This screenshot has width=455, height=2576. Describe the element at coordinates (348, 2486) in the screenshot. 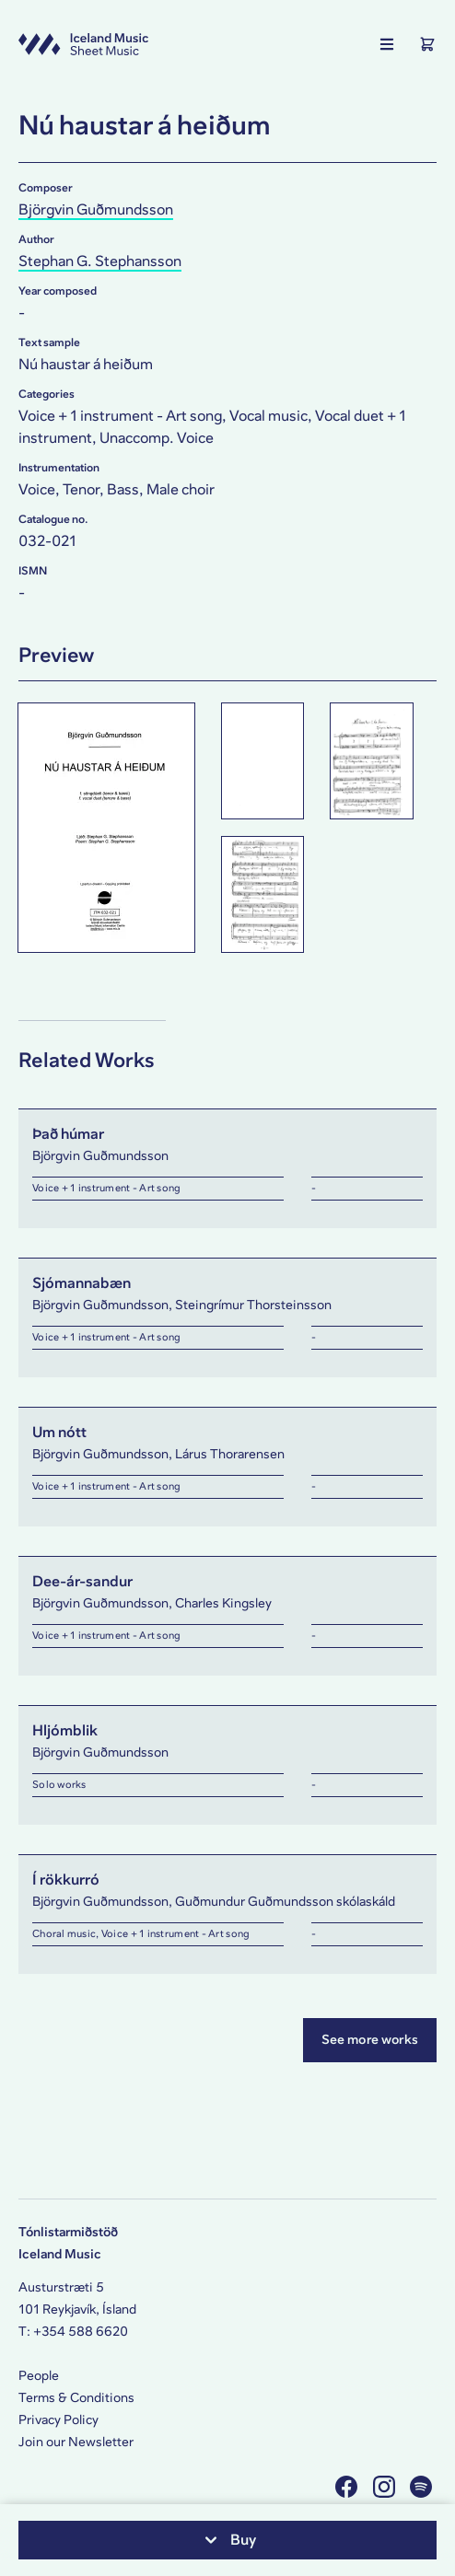

I see `[Visit us on Facebook]` at that location.